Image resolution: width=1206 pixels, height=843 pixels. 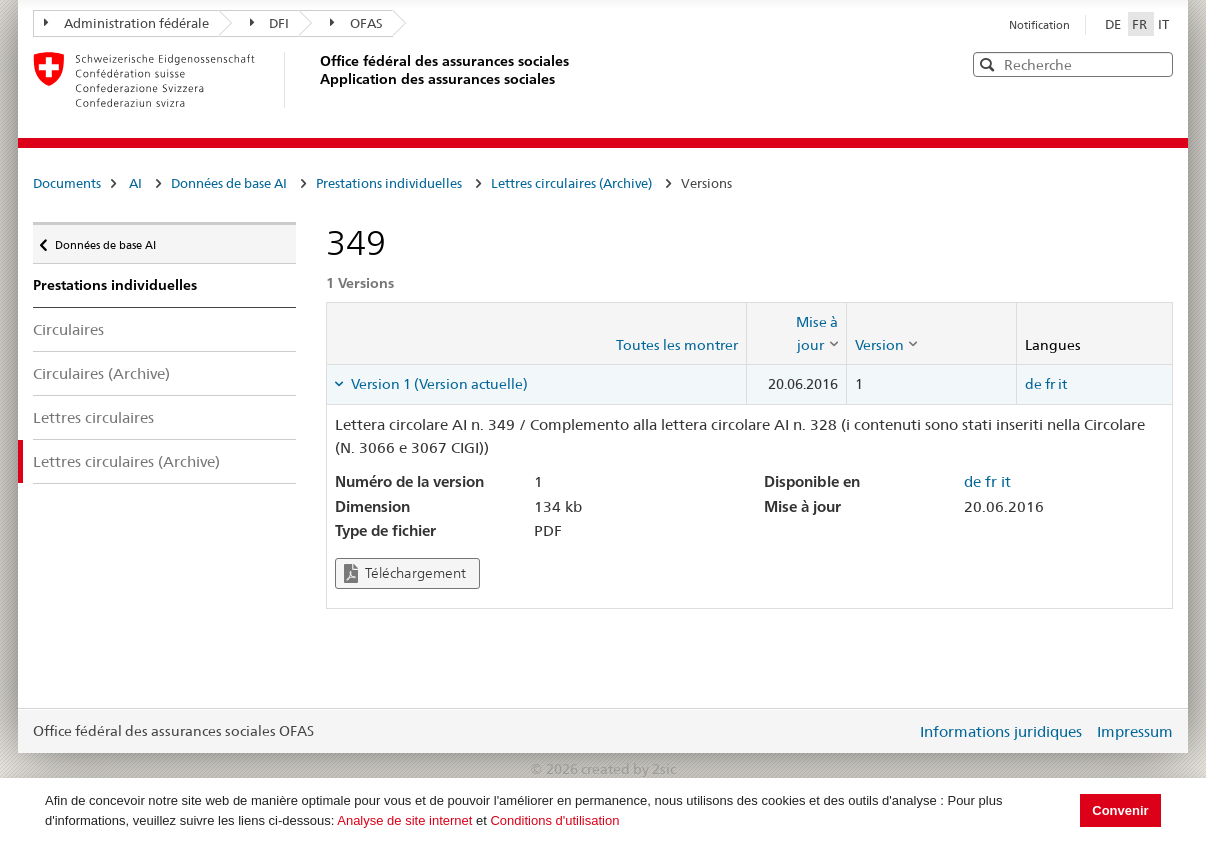 I want to click on Circulaires (Archive), so click(x=101, y=373).